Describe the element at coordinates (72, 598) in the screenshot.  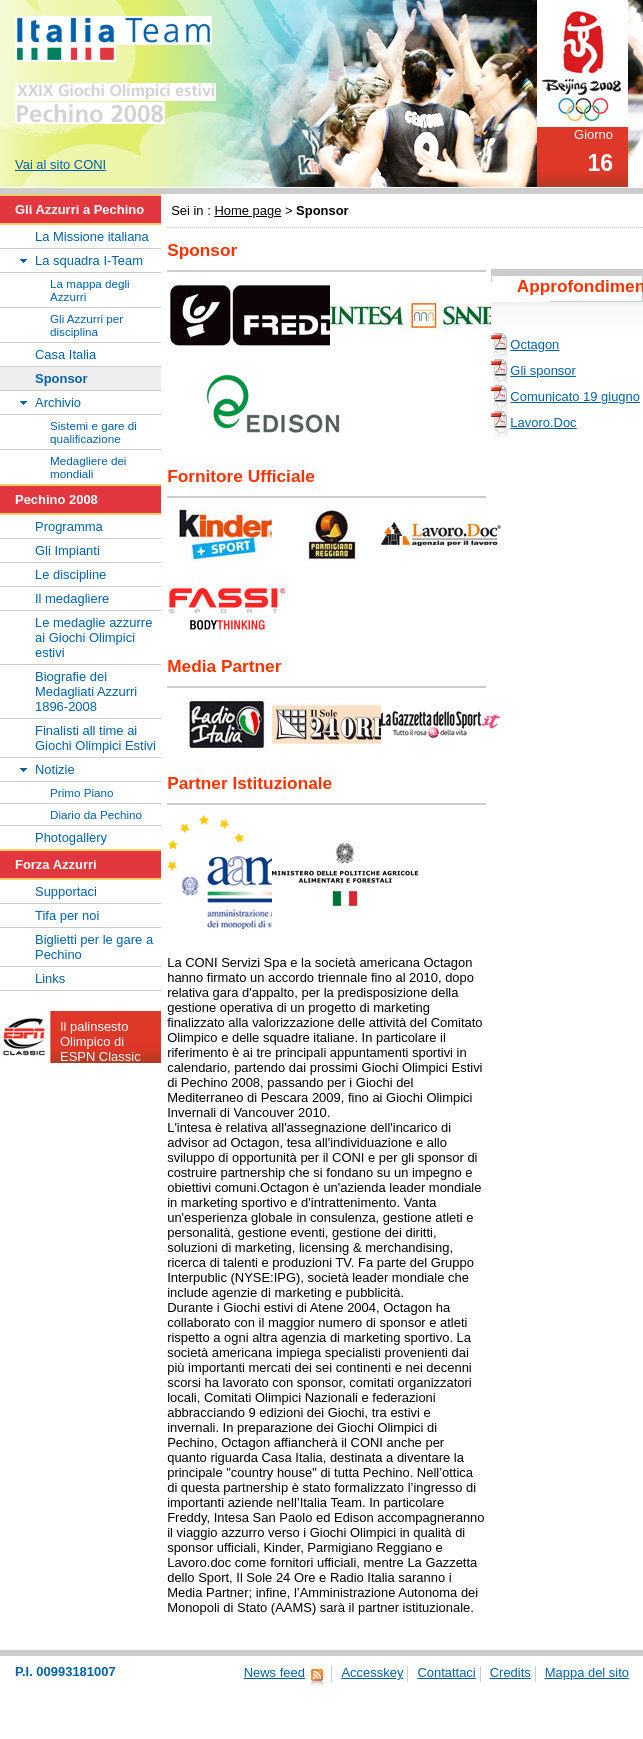
I see `Il medagliere` at that location.